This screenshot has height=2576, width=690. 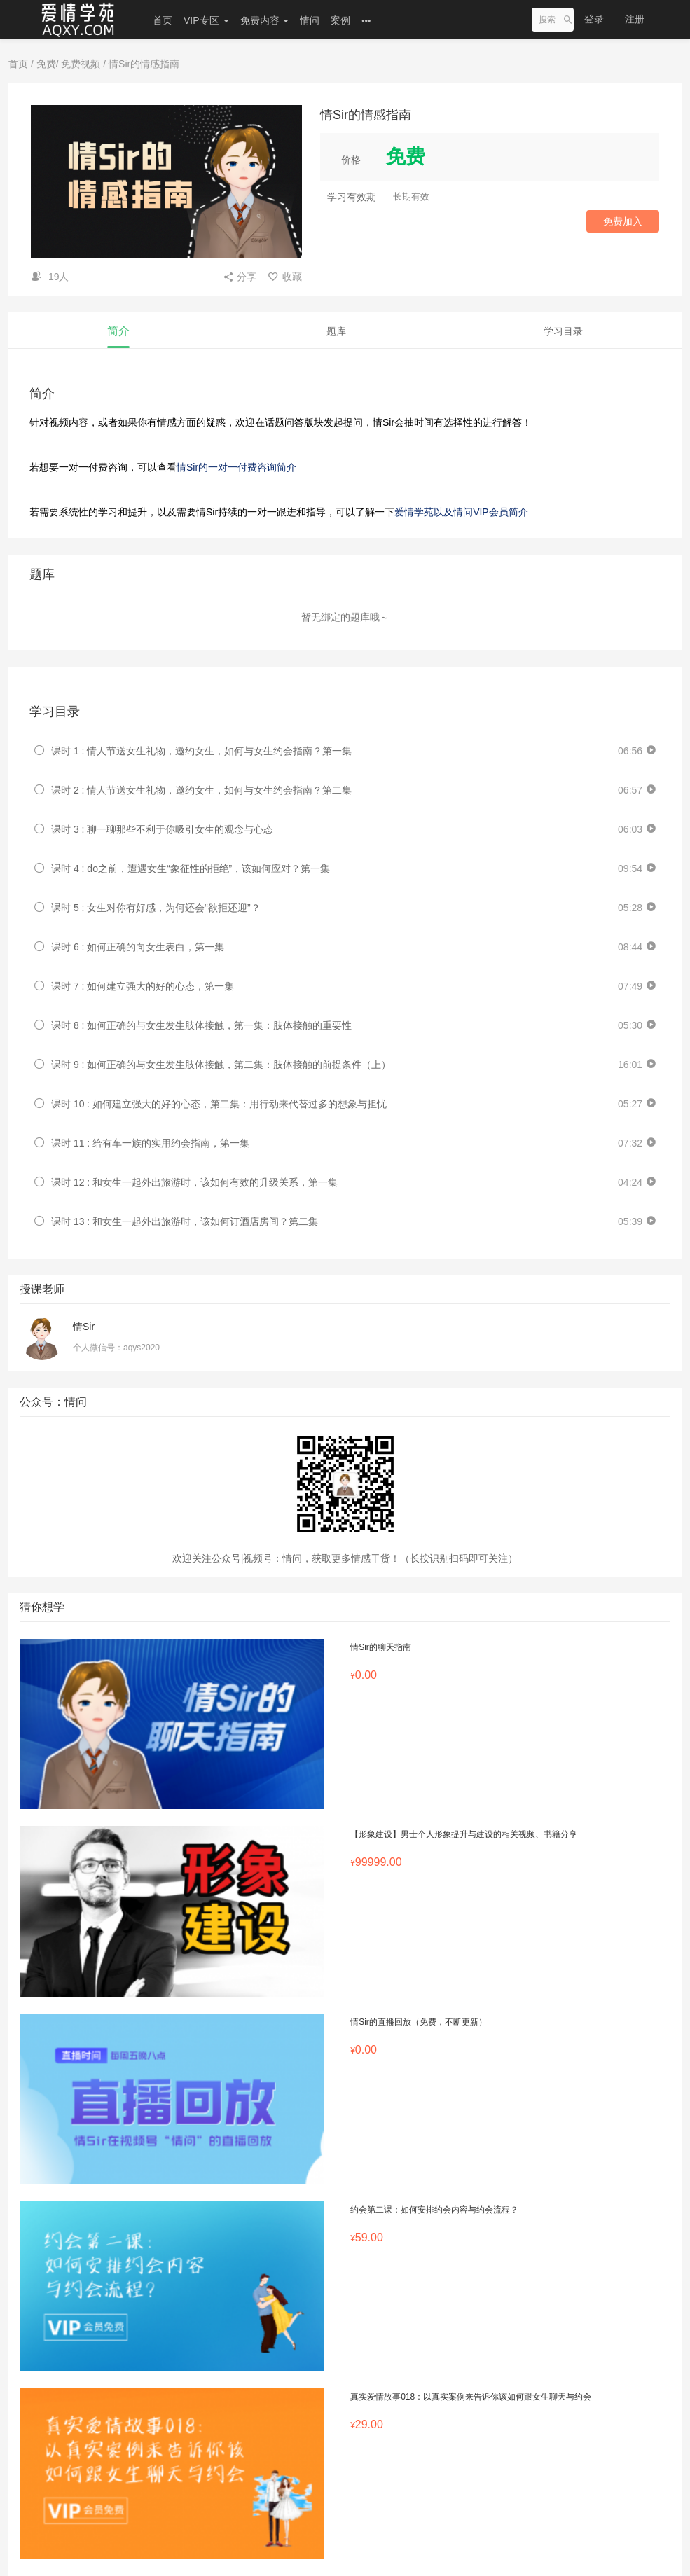 I want to click on 情Sir的一对一付费咨询简介, so click(x=236, y=467).